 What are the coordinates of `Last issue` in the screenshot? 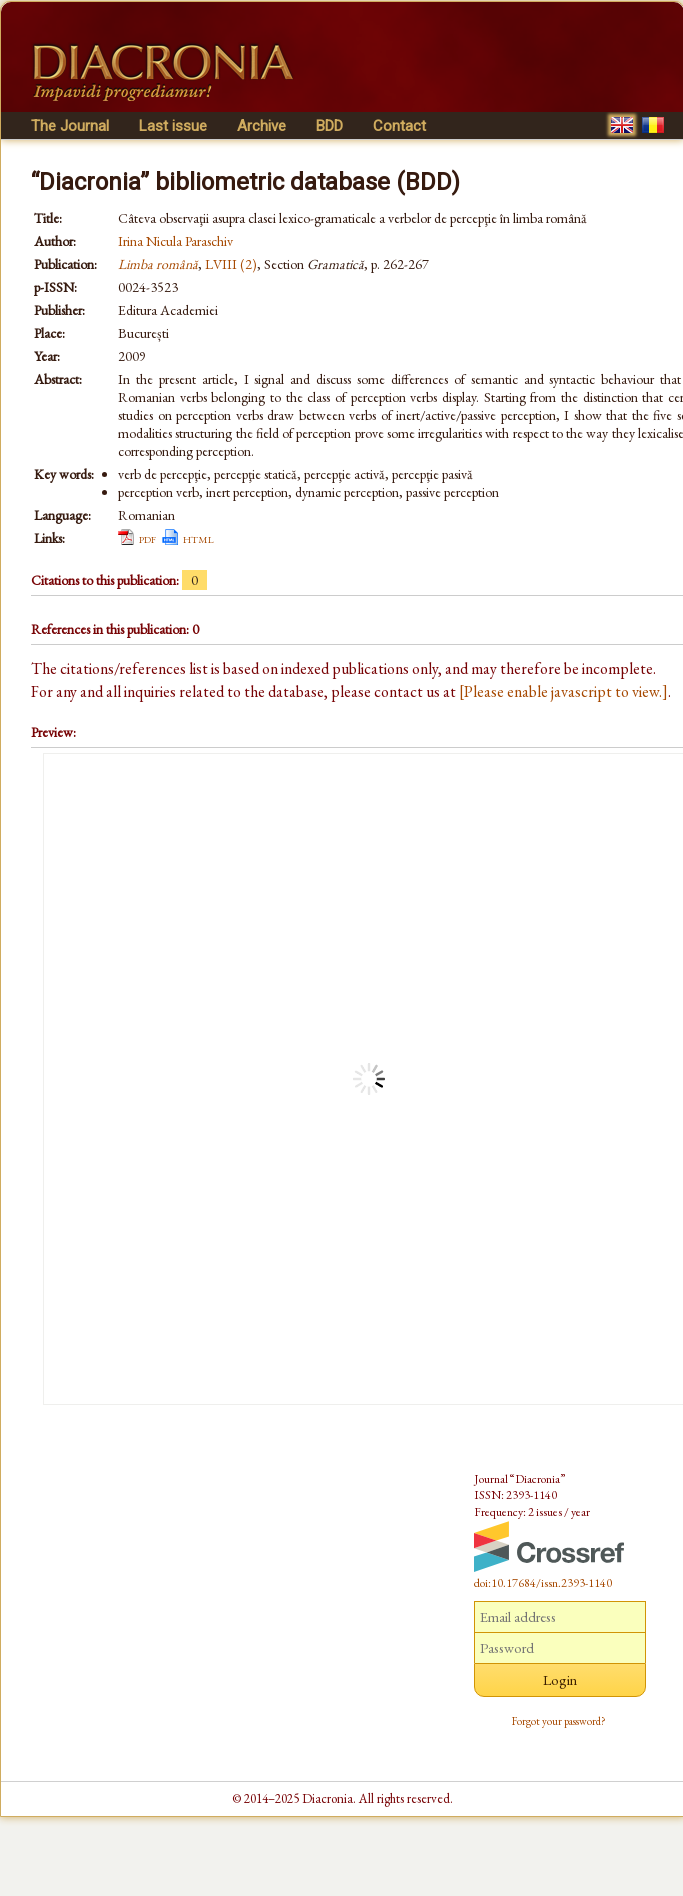 It's located at (173, 126).